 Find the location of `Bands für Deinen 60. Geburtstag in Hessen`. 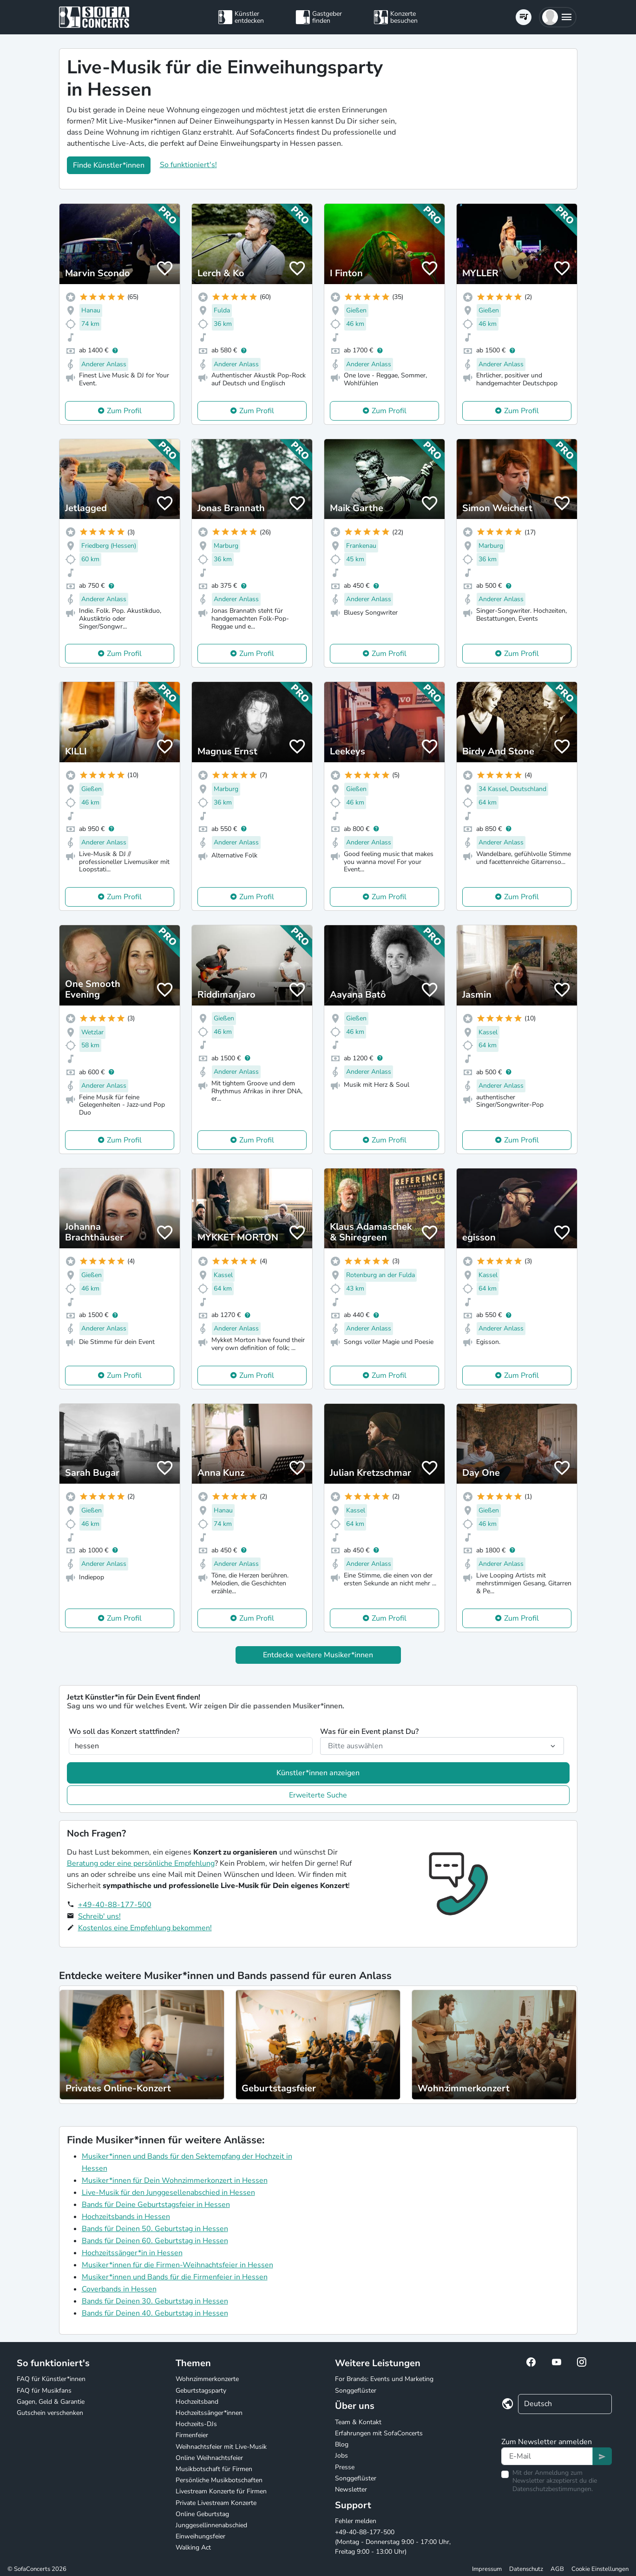

Bands für Deinen 60. Geburtstag in Hessen is located at coordinates (155, 2241).